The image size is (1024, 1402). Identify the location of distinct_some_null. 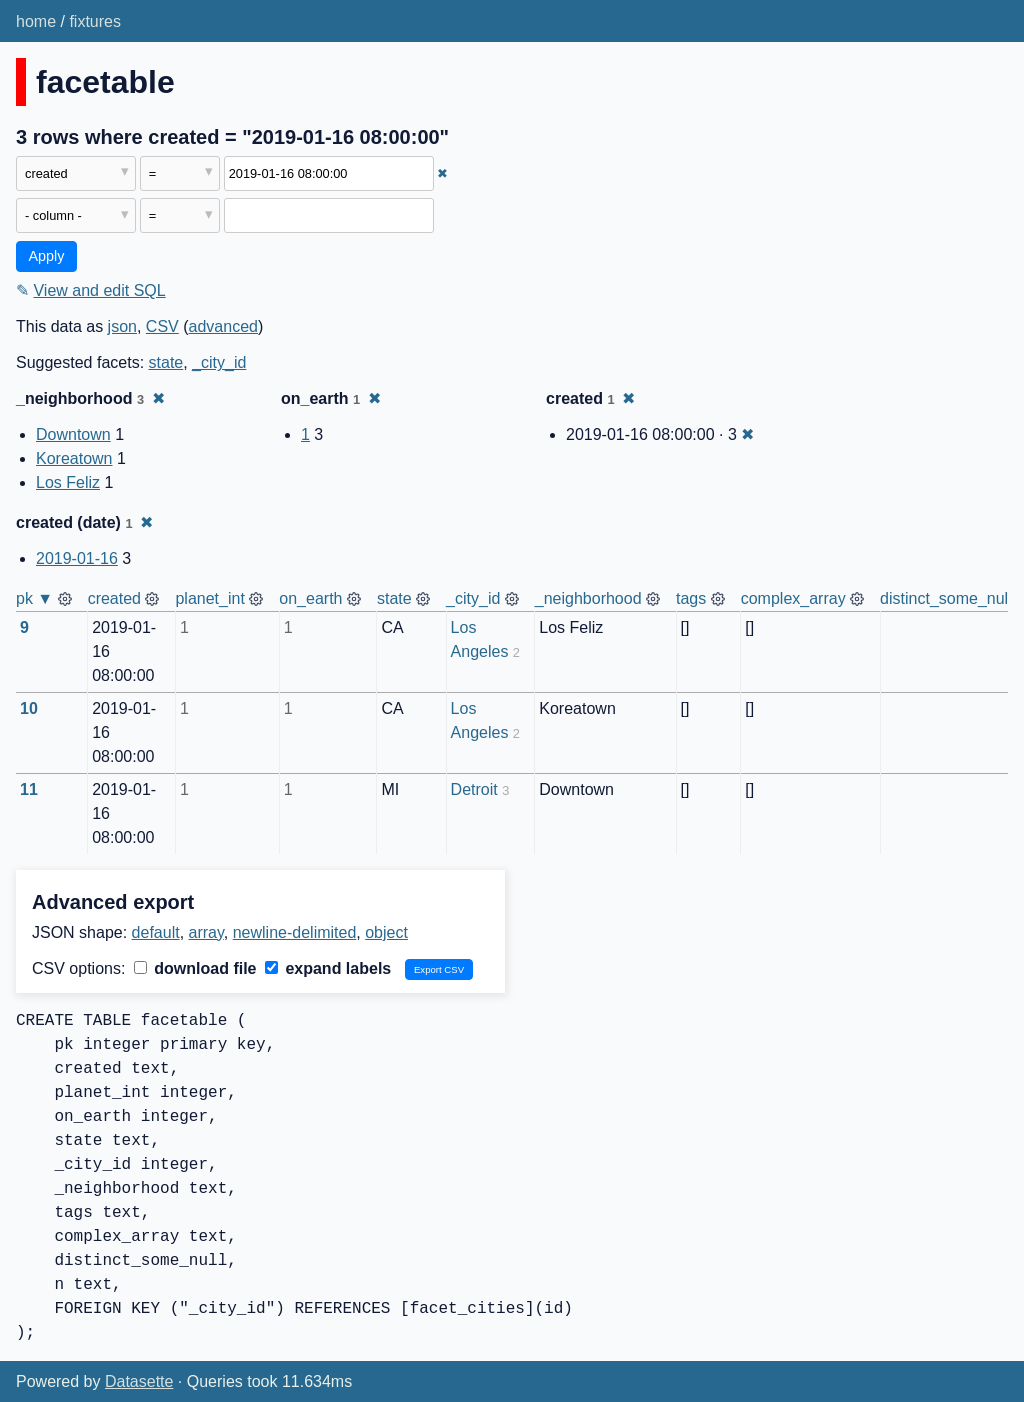
(946, 598).